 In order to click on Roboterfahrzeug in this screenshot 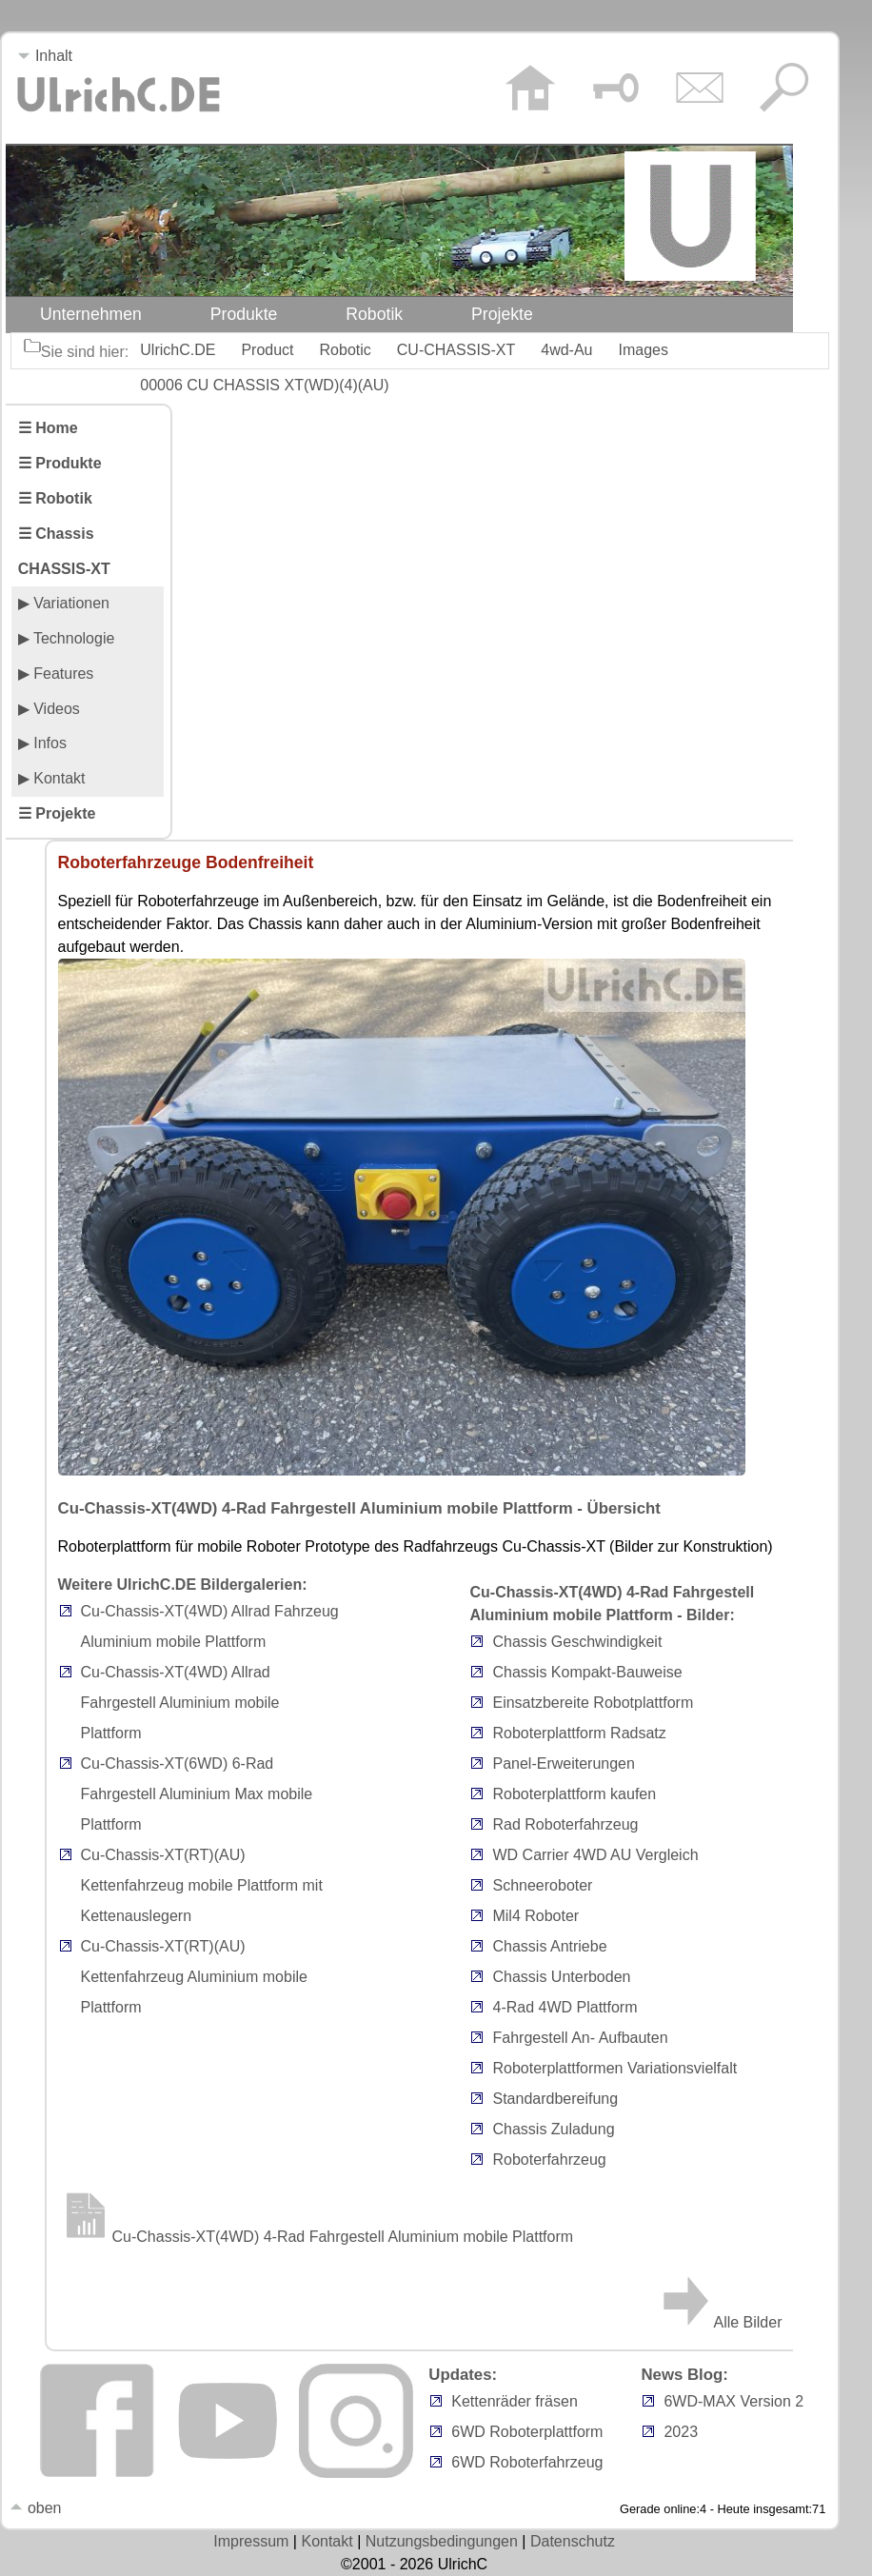, I will do `click(548, 2159)`.